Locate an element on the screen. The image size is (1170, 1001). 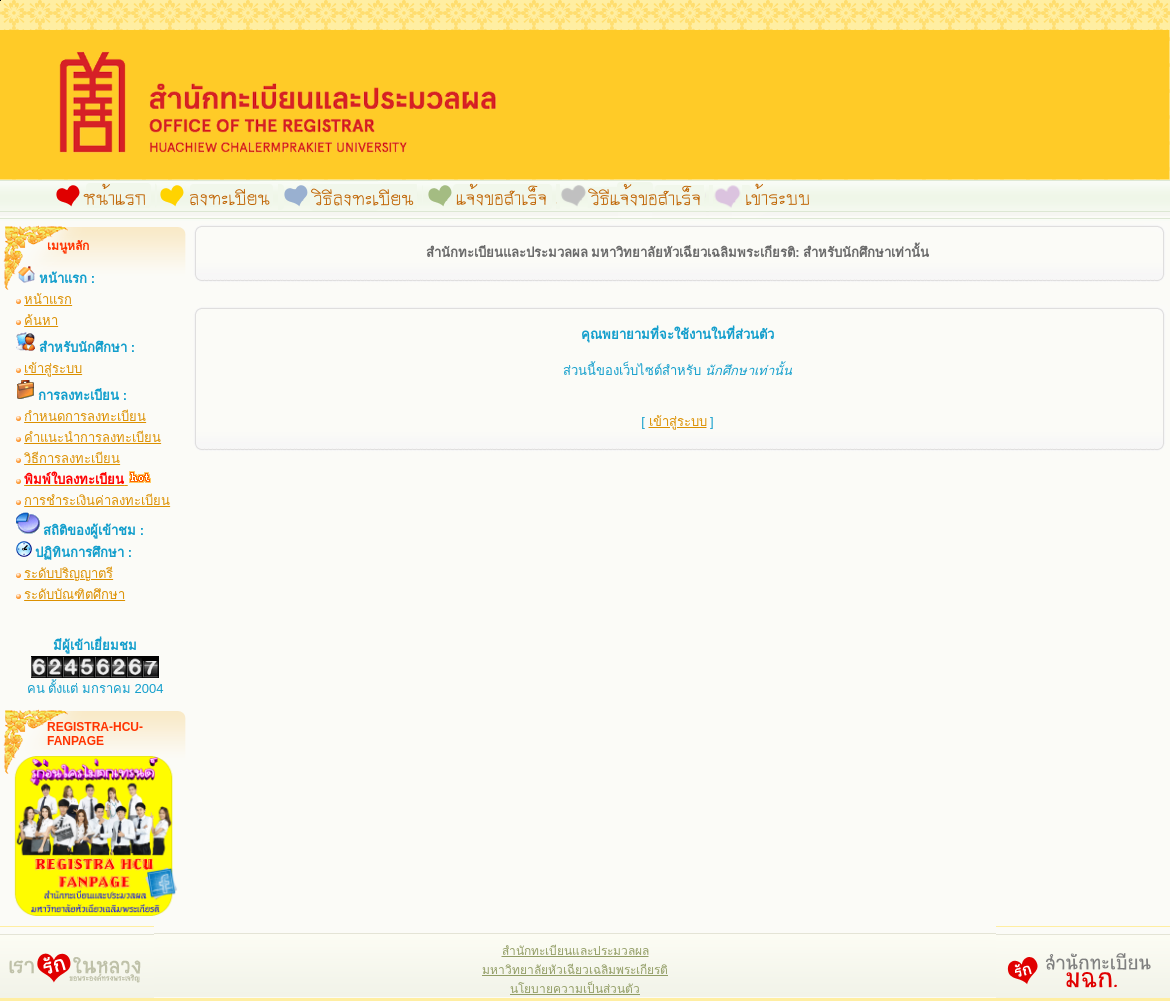
สำนักทะเบียนและประมวลผล is located at coordinates (575, 951).